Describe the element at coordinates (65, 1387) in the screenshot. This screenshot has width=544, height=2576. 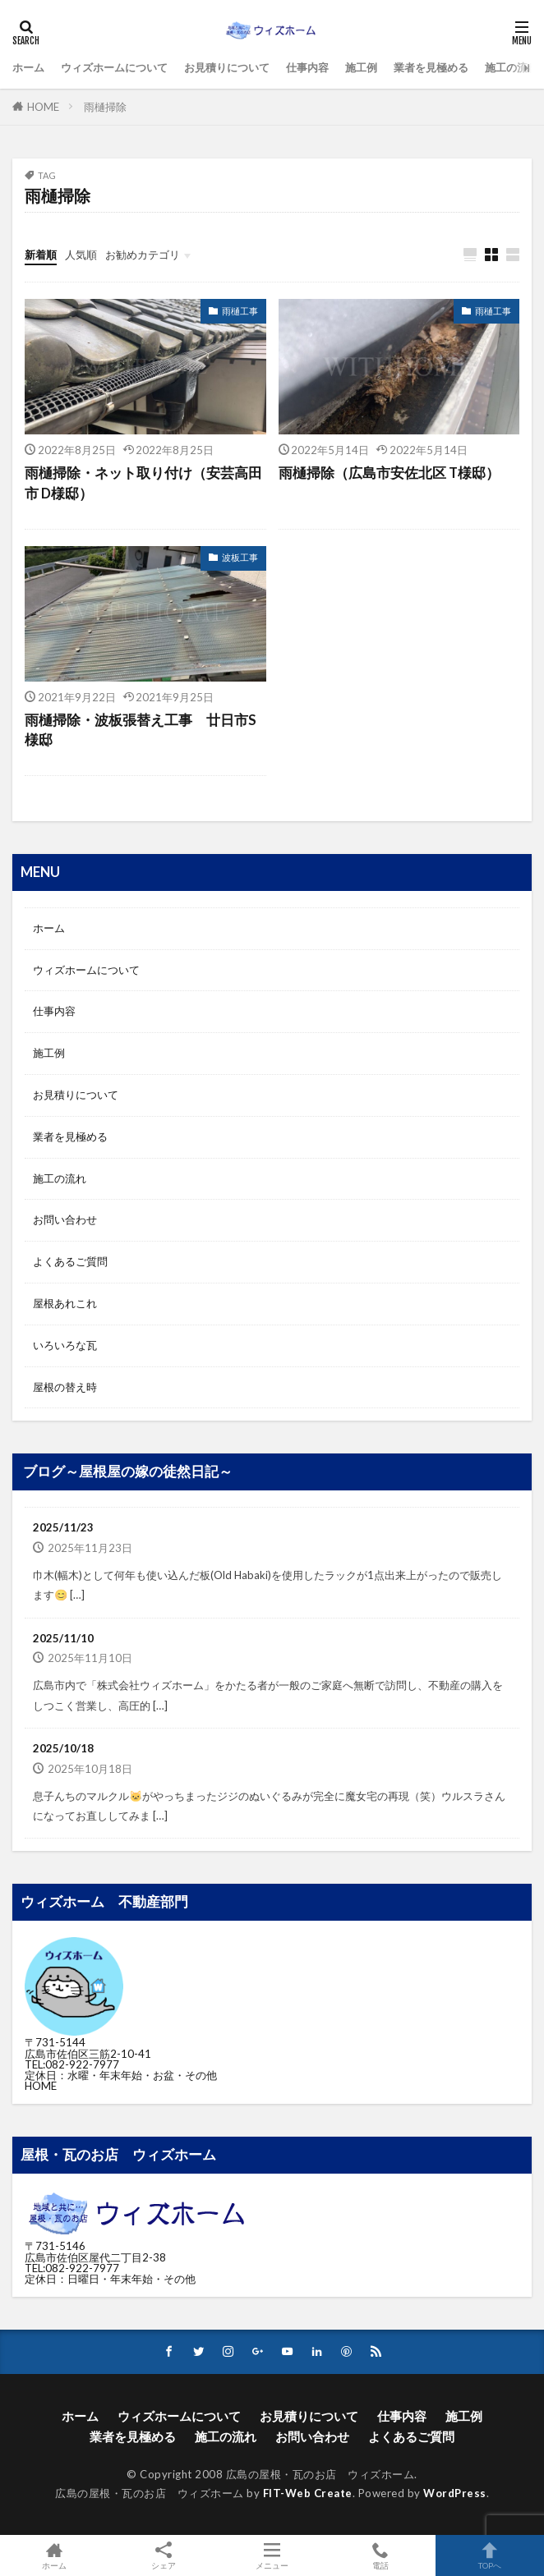
I see `屋根の替え時` at that location.